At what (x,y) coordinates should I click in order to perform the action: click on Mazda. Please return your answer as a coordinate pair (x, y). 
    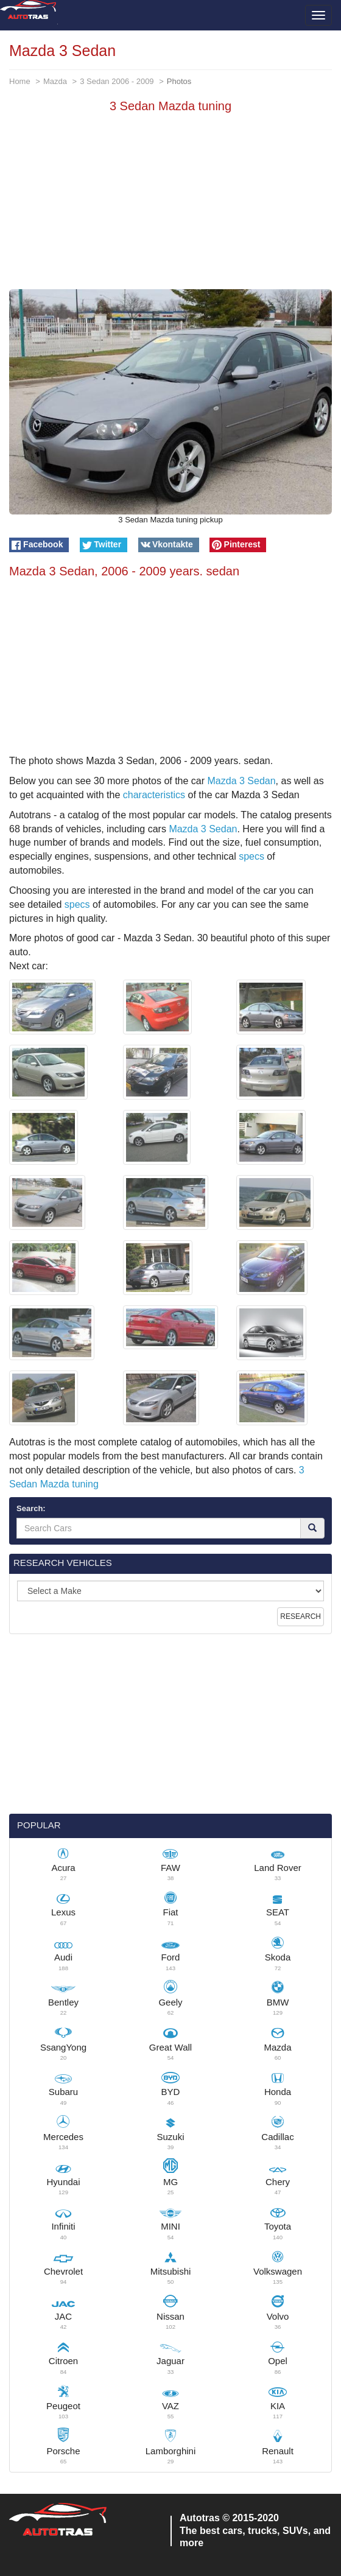
    Looking at the image, I should click on (55, 81).